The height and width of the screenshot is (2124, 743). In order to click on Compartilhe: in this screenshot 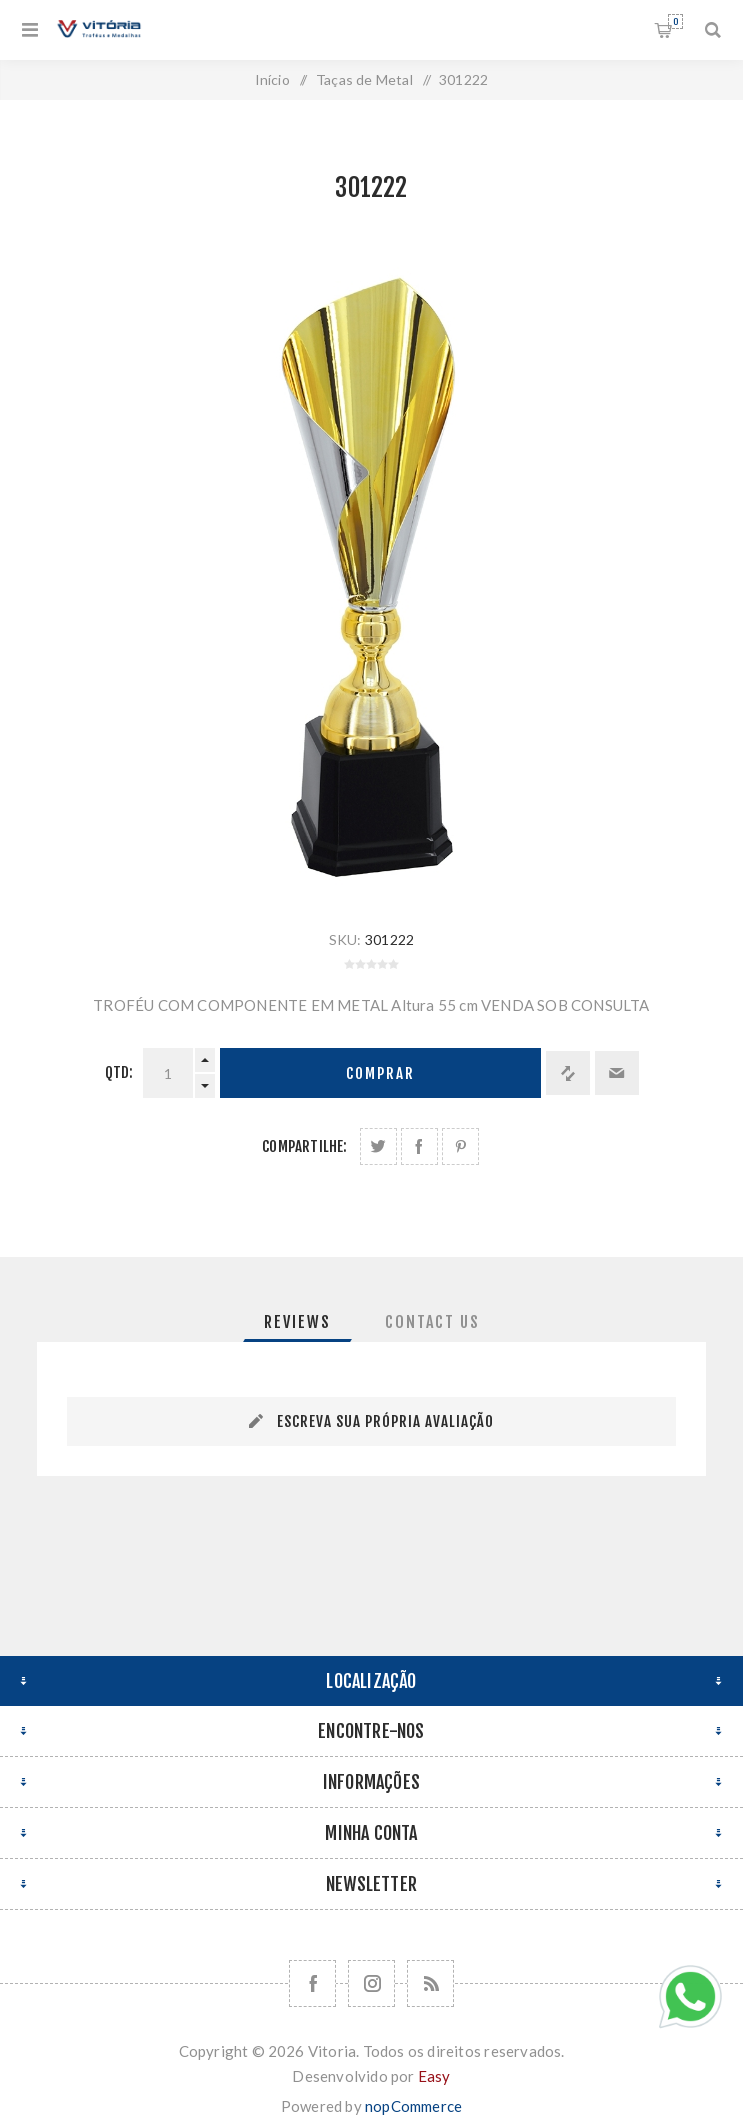, I will do `click(304, 1146)`.